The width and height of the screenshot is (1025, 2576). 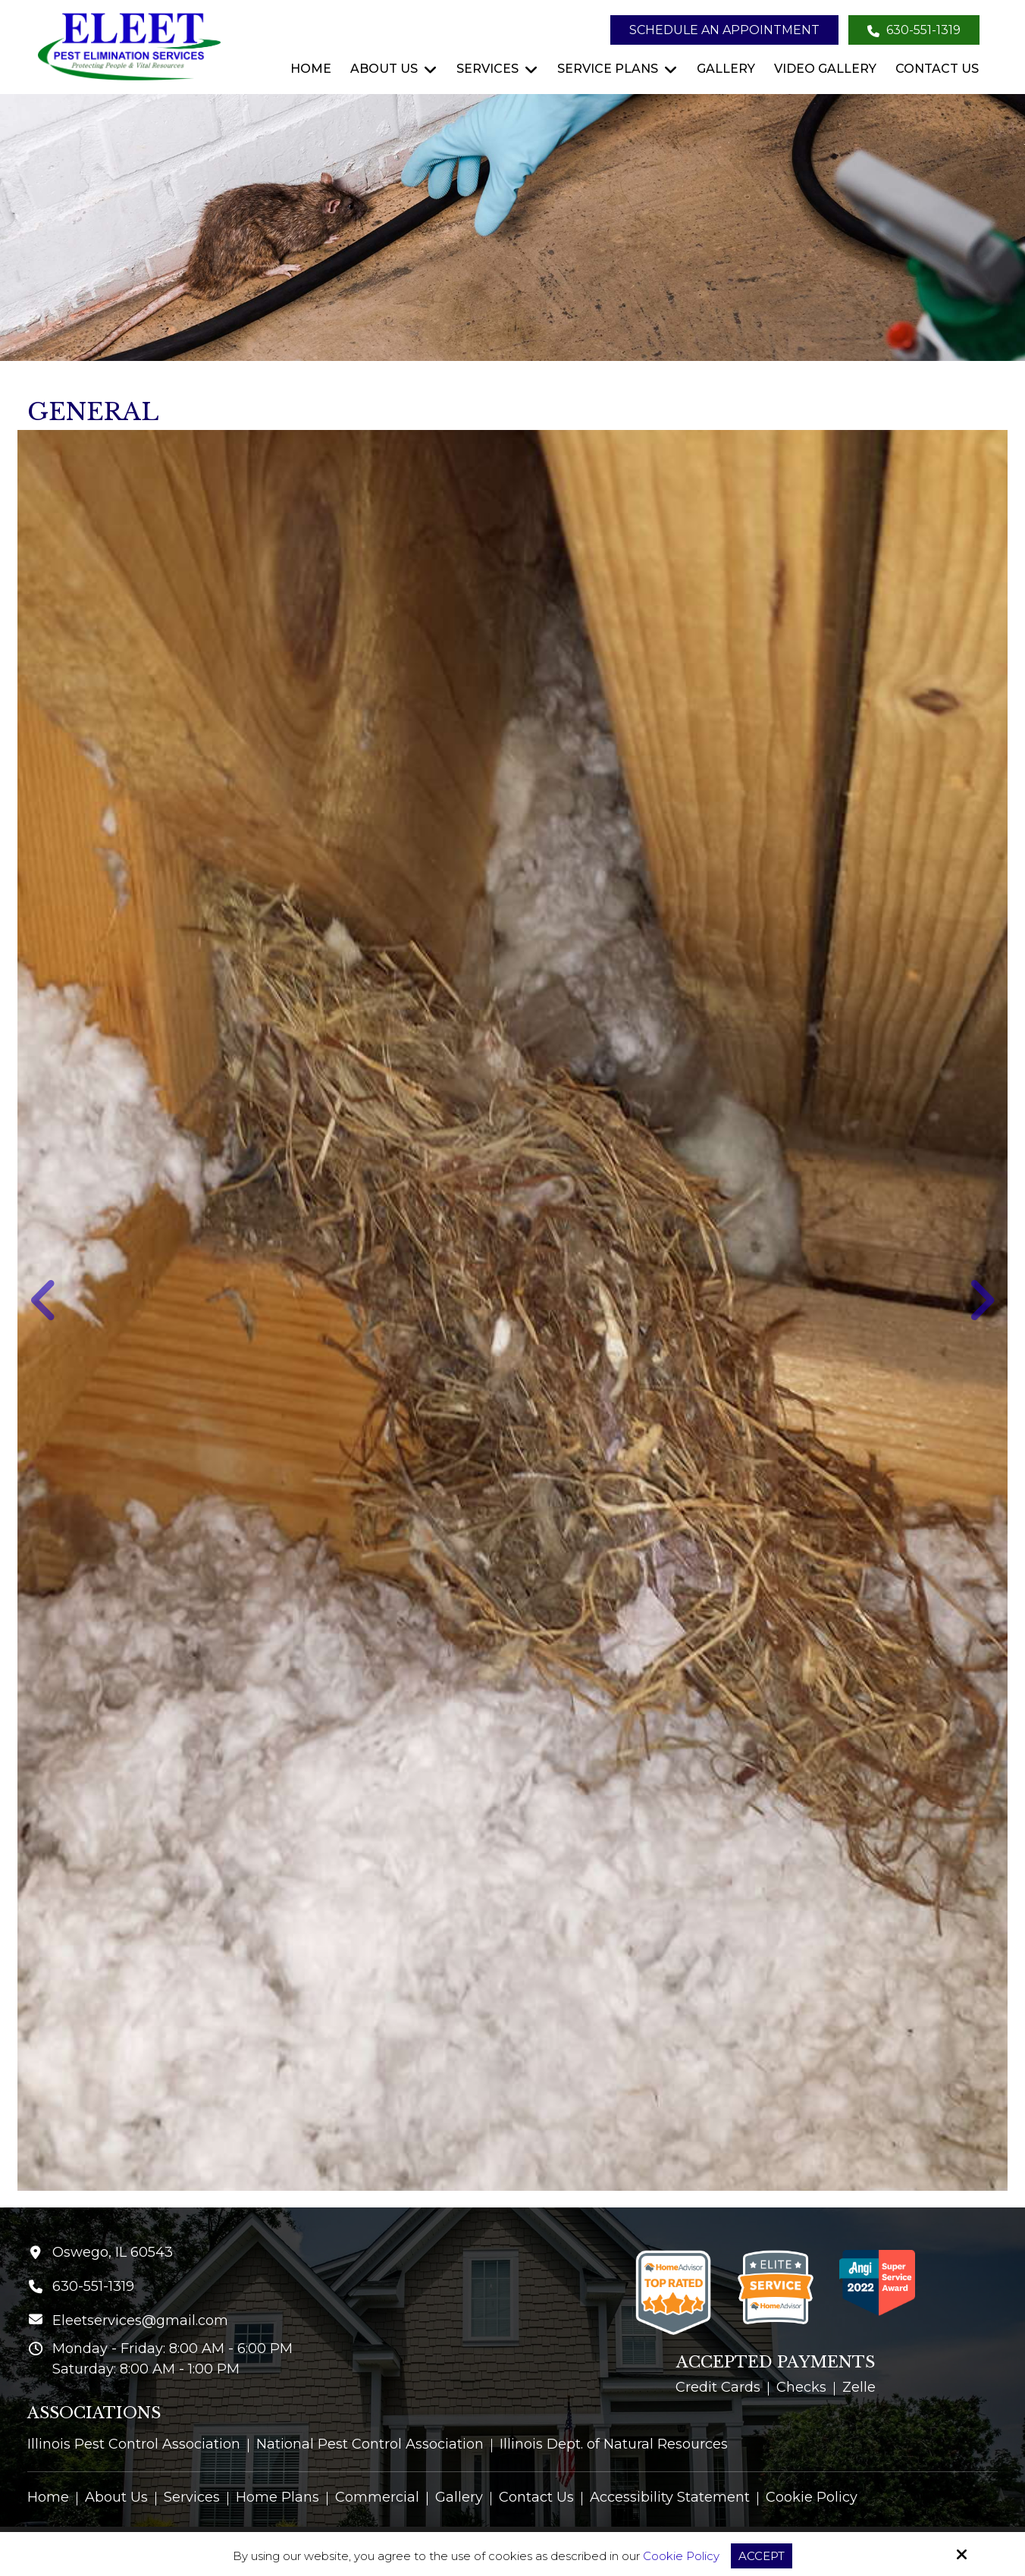 What do you see at coordinates (681, 2556) in the screenshot?
I see `Cookie Policy` at bounding box center [681, 2556].